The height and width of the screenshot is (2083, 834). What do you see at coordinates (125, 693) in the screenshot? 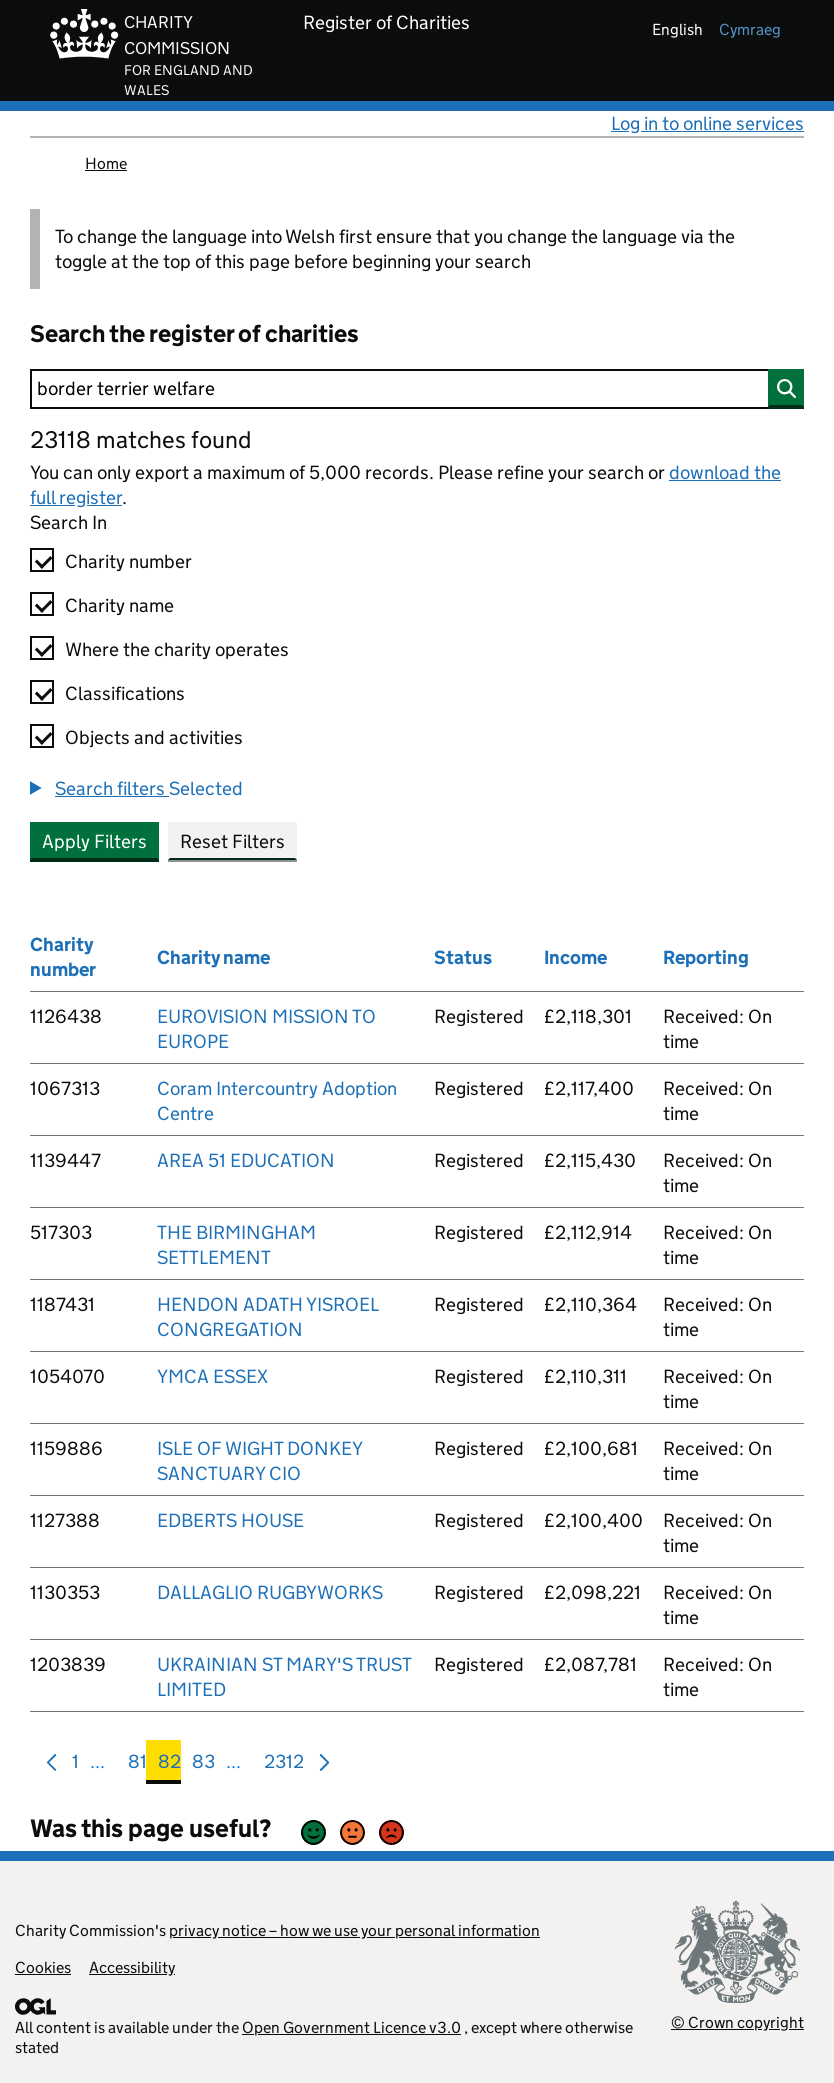
I see `Classifications` at bounding box center [125, 693].